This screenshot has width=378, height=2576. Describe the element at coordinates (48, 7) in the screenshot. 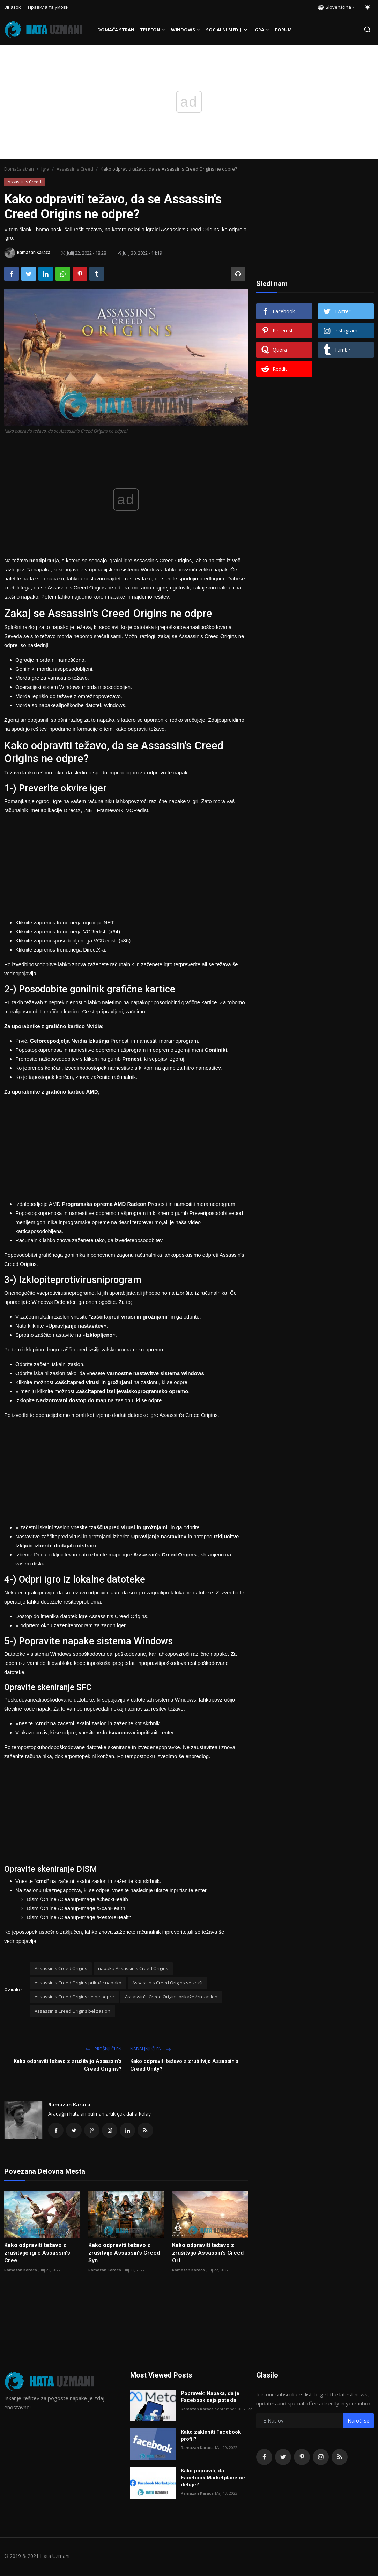

I see `Правила та умови` at that location.